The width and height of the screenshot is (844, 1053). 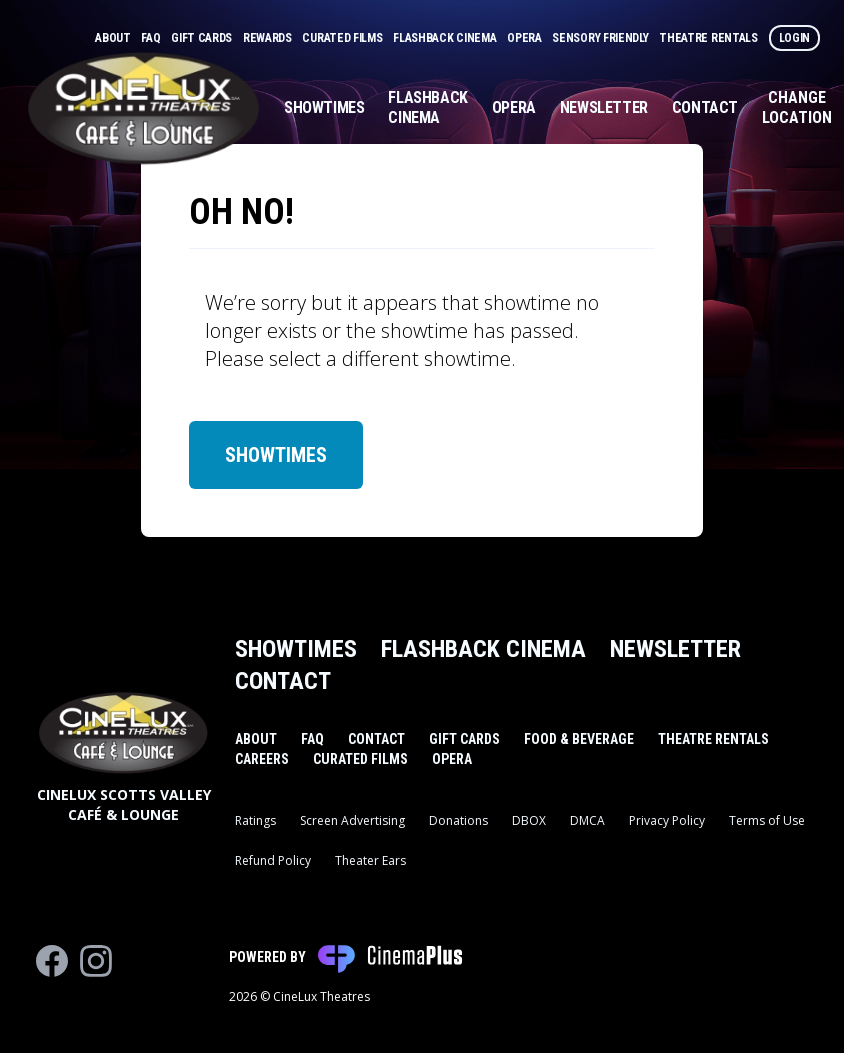 I want to click on Refund Policy, so click(x=273, y=860).